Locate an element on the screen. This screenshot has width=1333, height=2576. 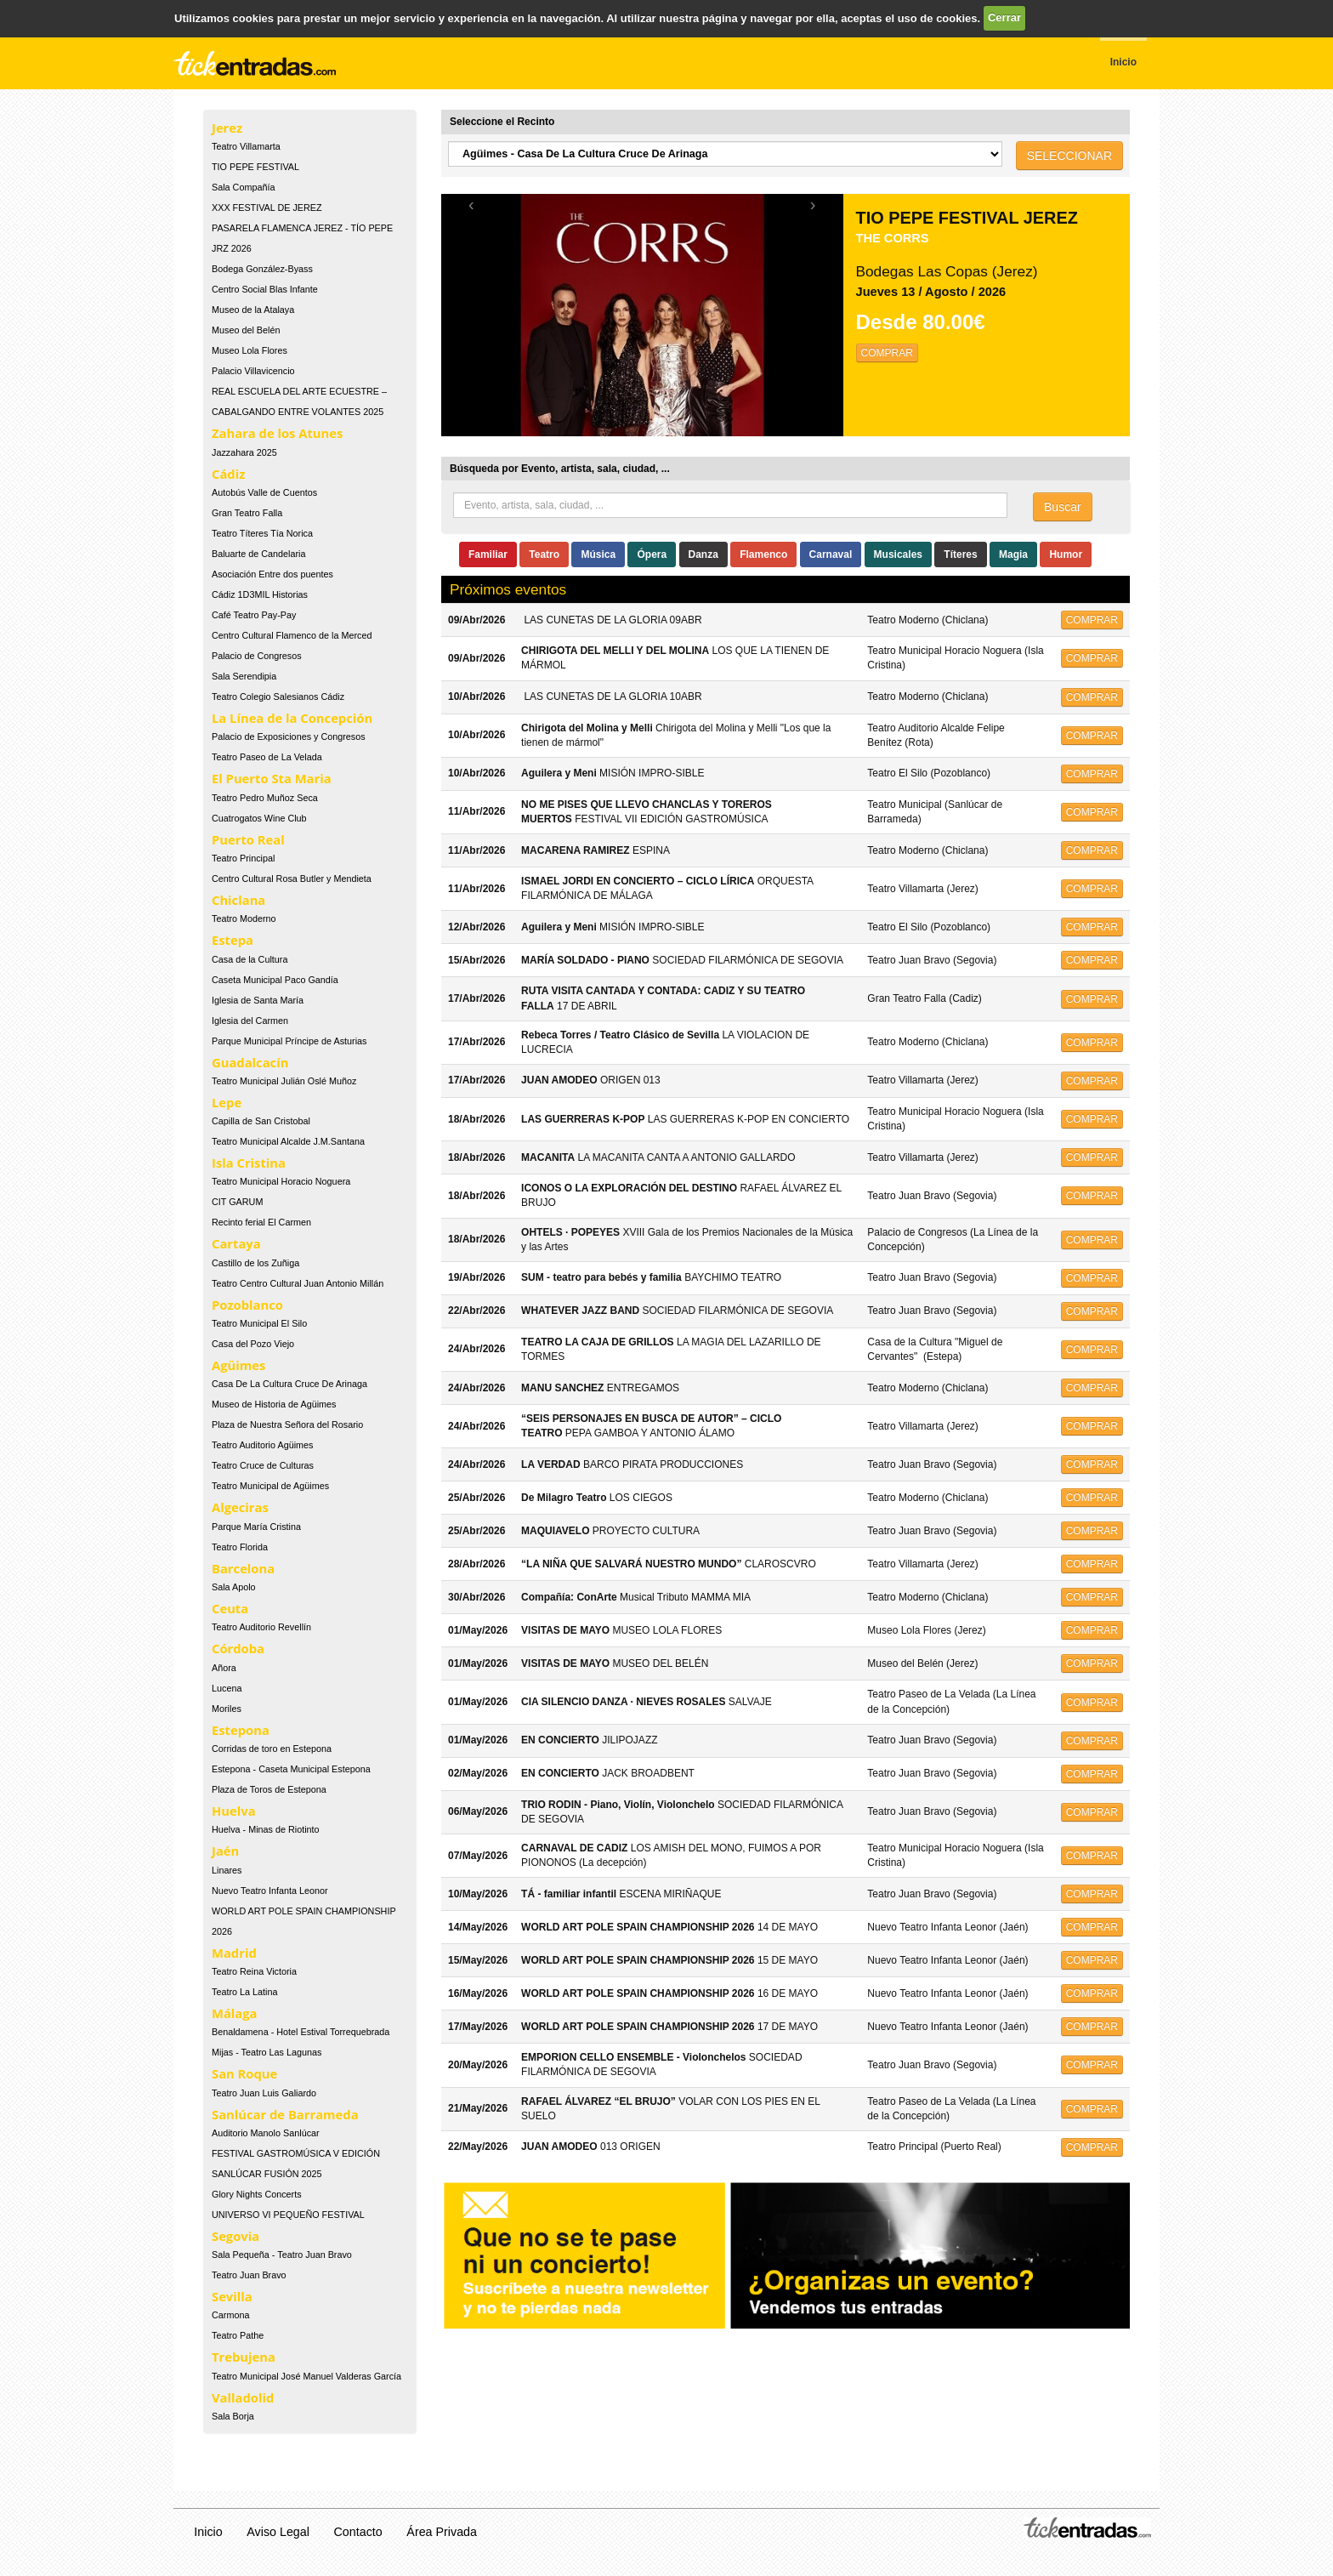
Sanlúcar de Barrameda is located at coordinates (285, 2114).